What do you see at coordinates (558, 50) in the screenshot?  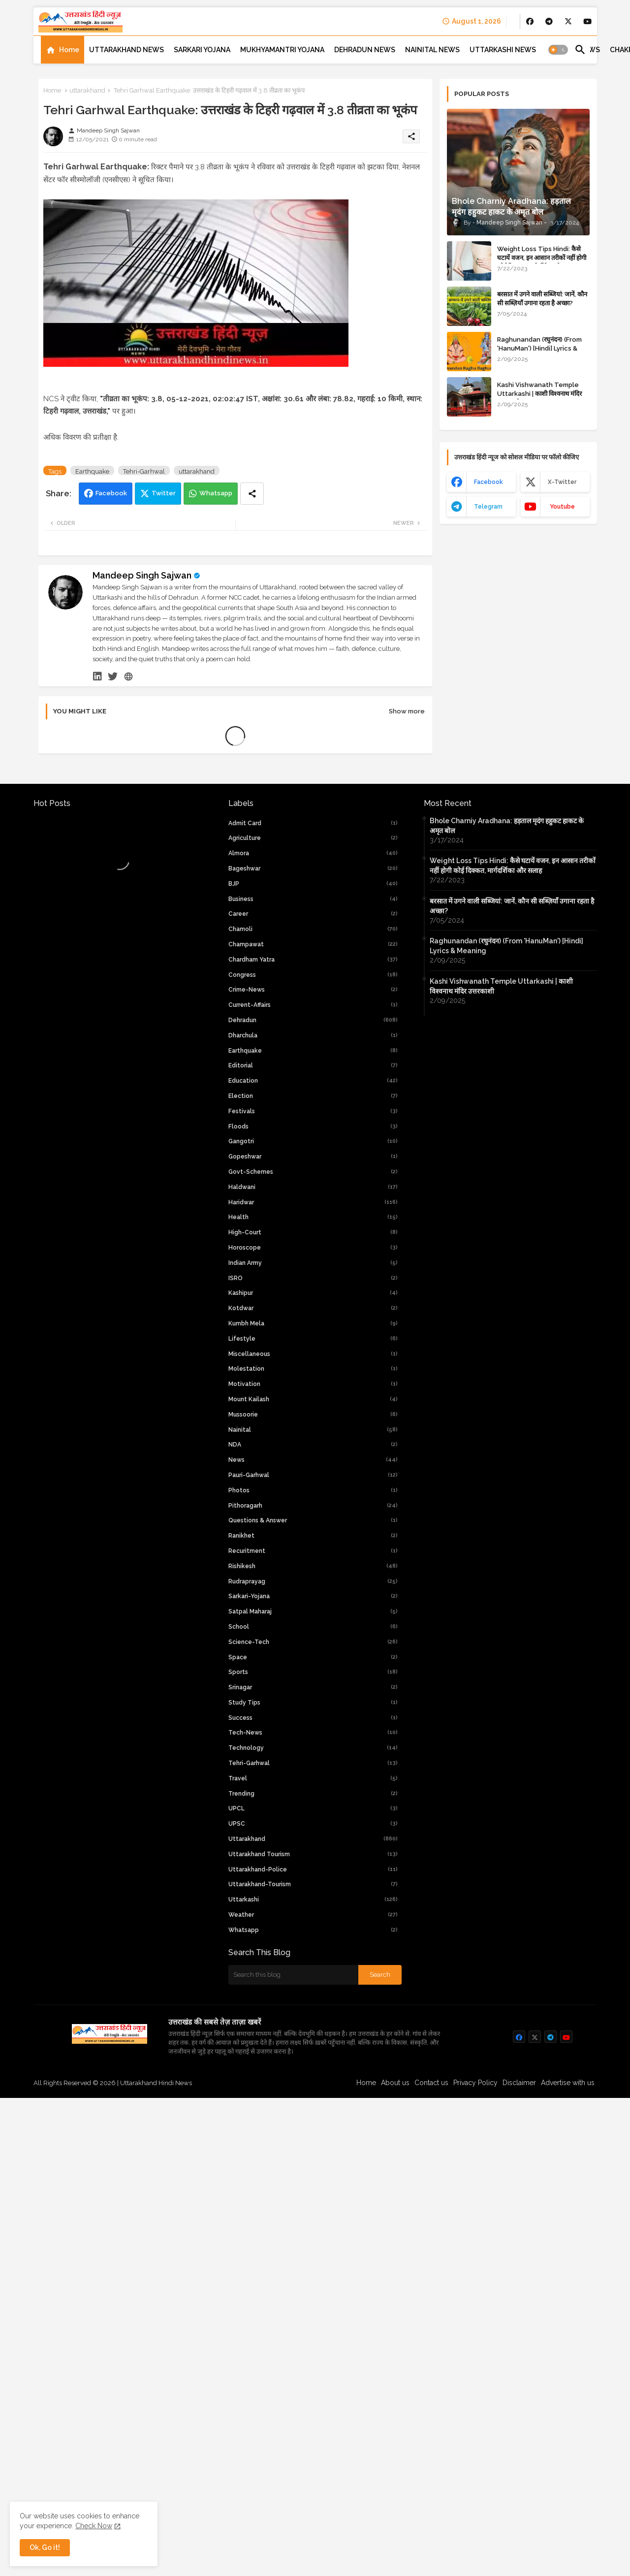 I see `[button]` at bounding box center [558, 50].